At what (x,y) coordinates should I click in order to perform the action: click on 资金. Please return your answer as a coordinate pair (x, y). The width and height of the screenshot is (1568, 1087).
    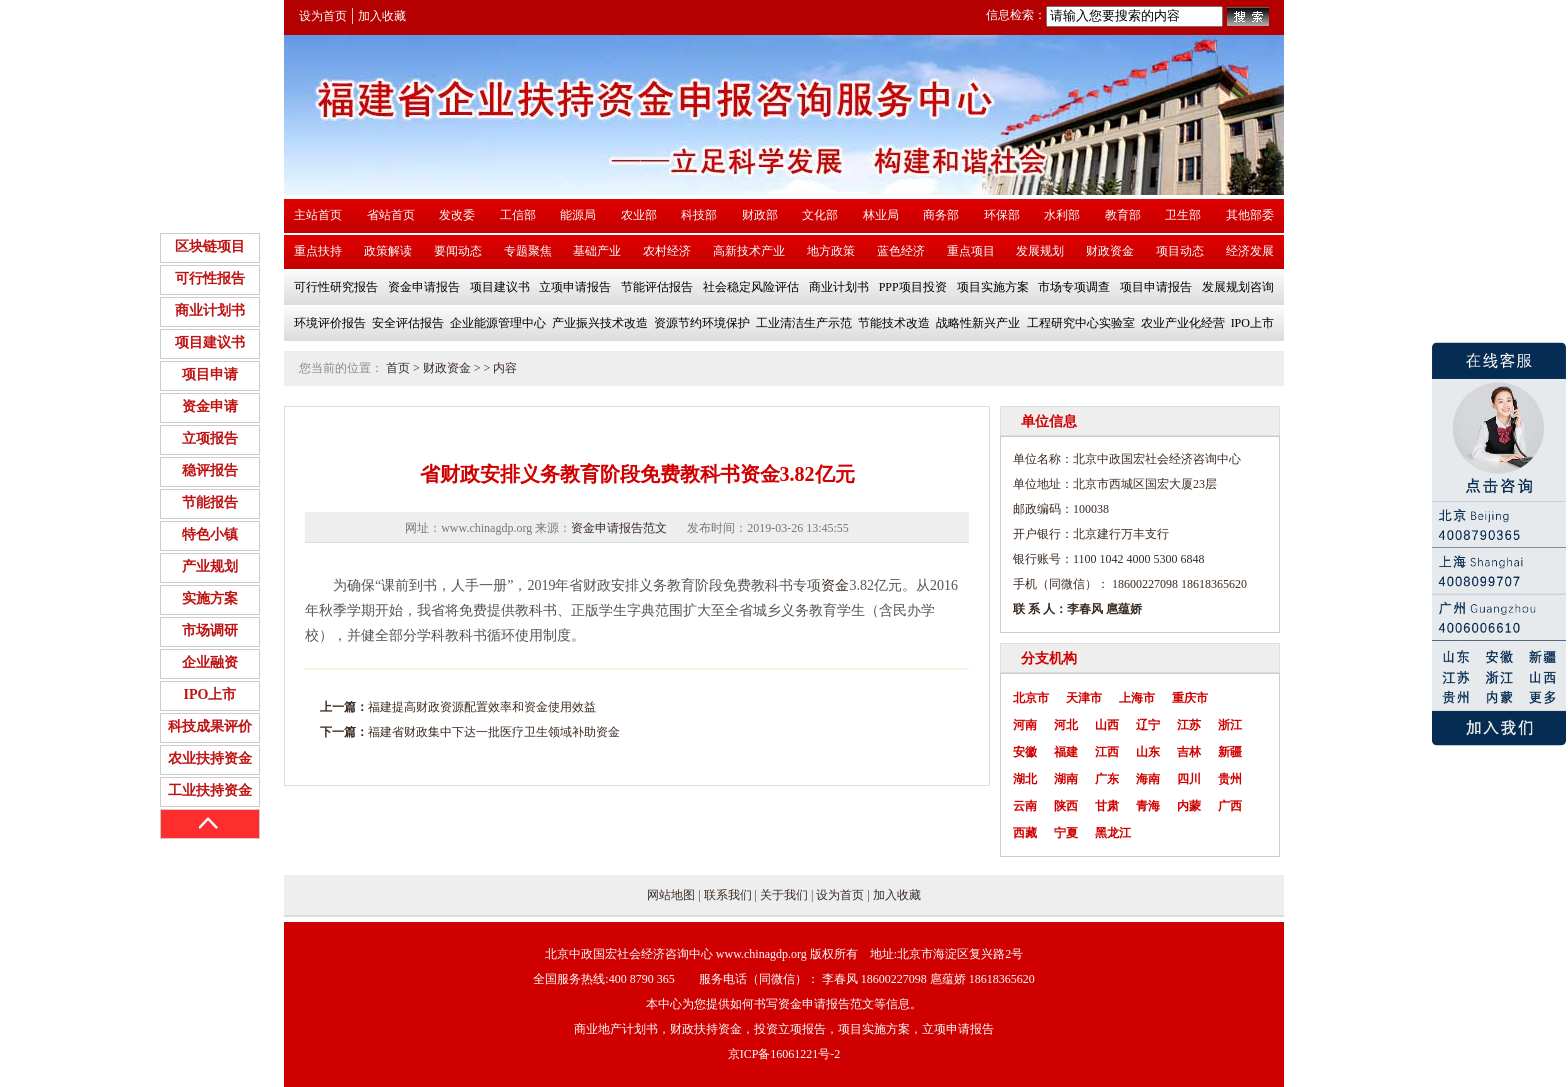
    Looking at the image, I should click on (835, 585).